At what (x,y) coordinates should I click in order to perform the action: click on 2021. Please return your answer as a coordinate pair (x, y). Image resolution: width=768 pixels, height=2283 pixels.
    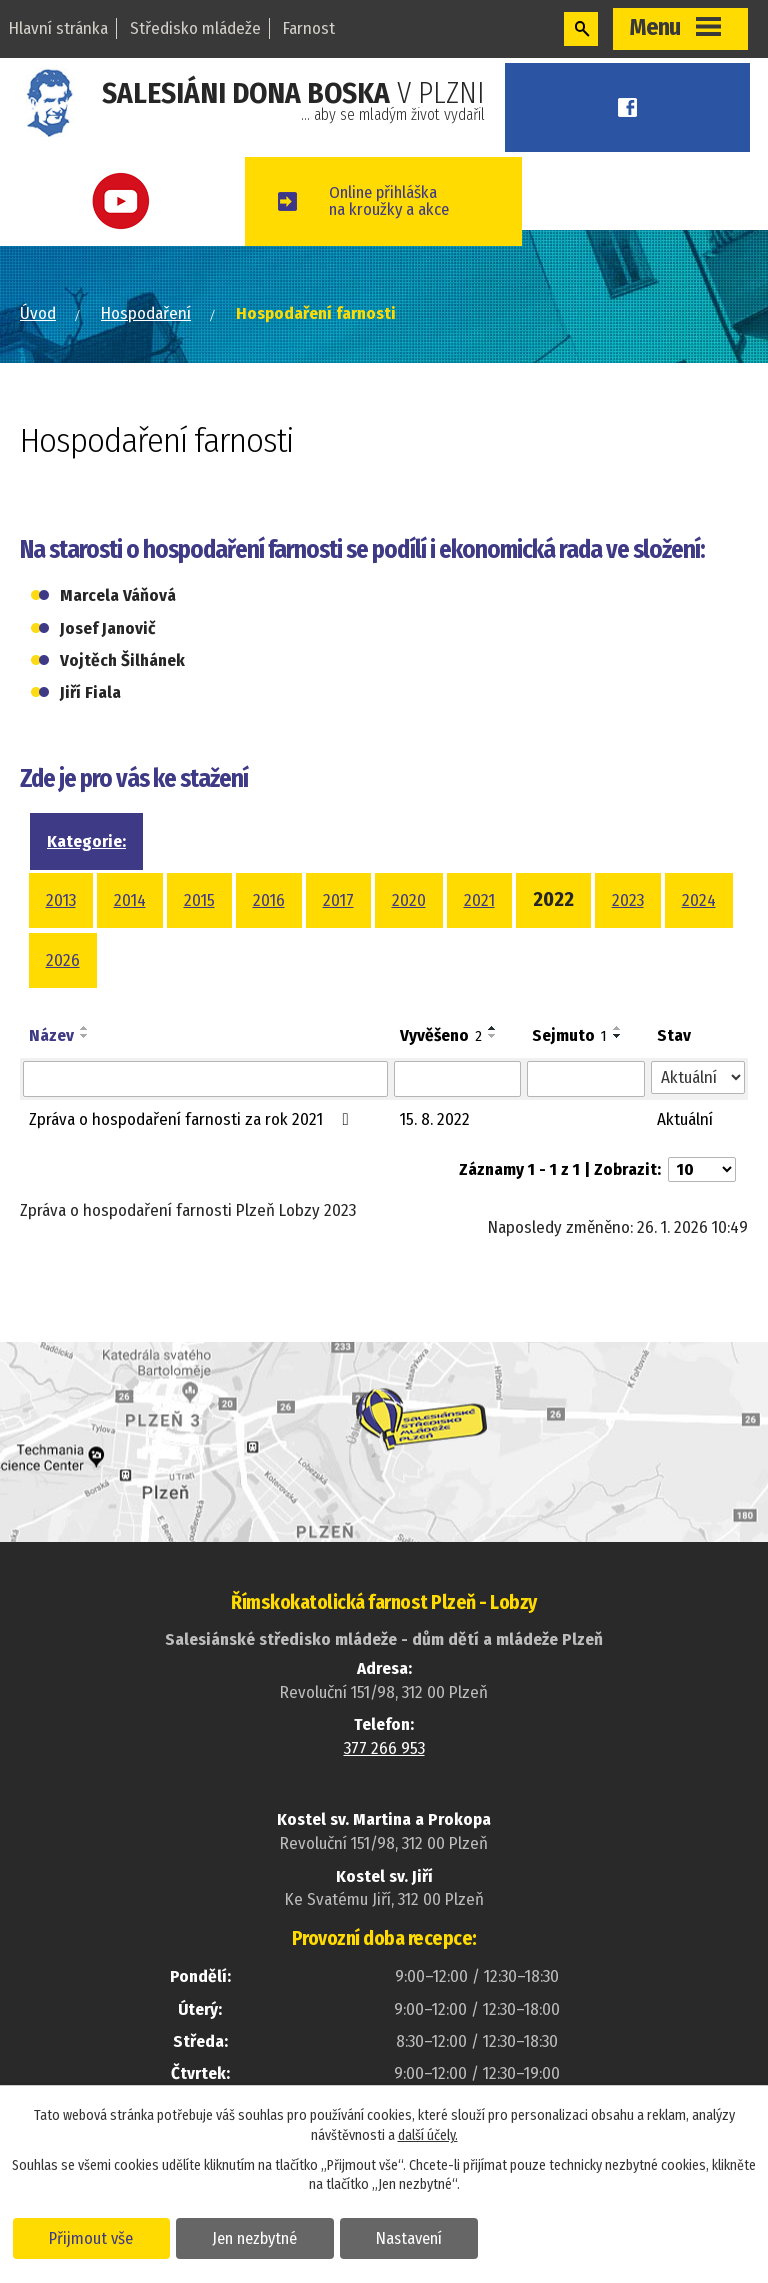
    Looking at the image, I should click on (479, 900).